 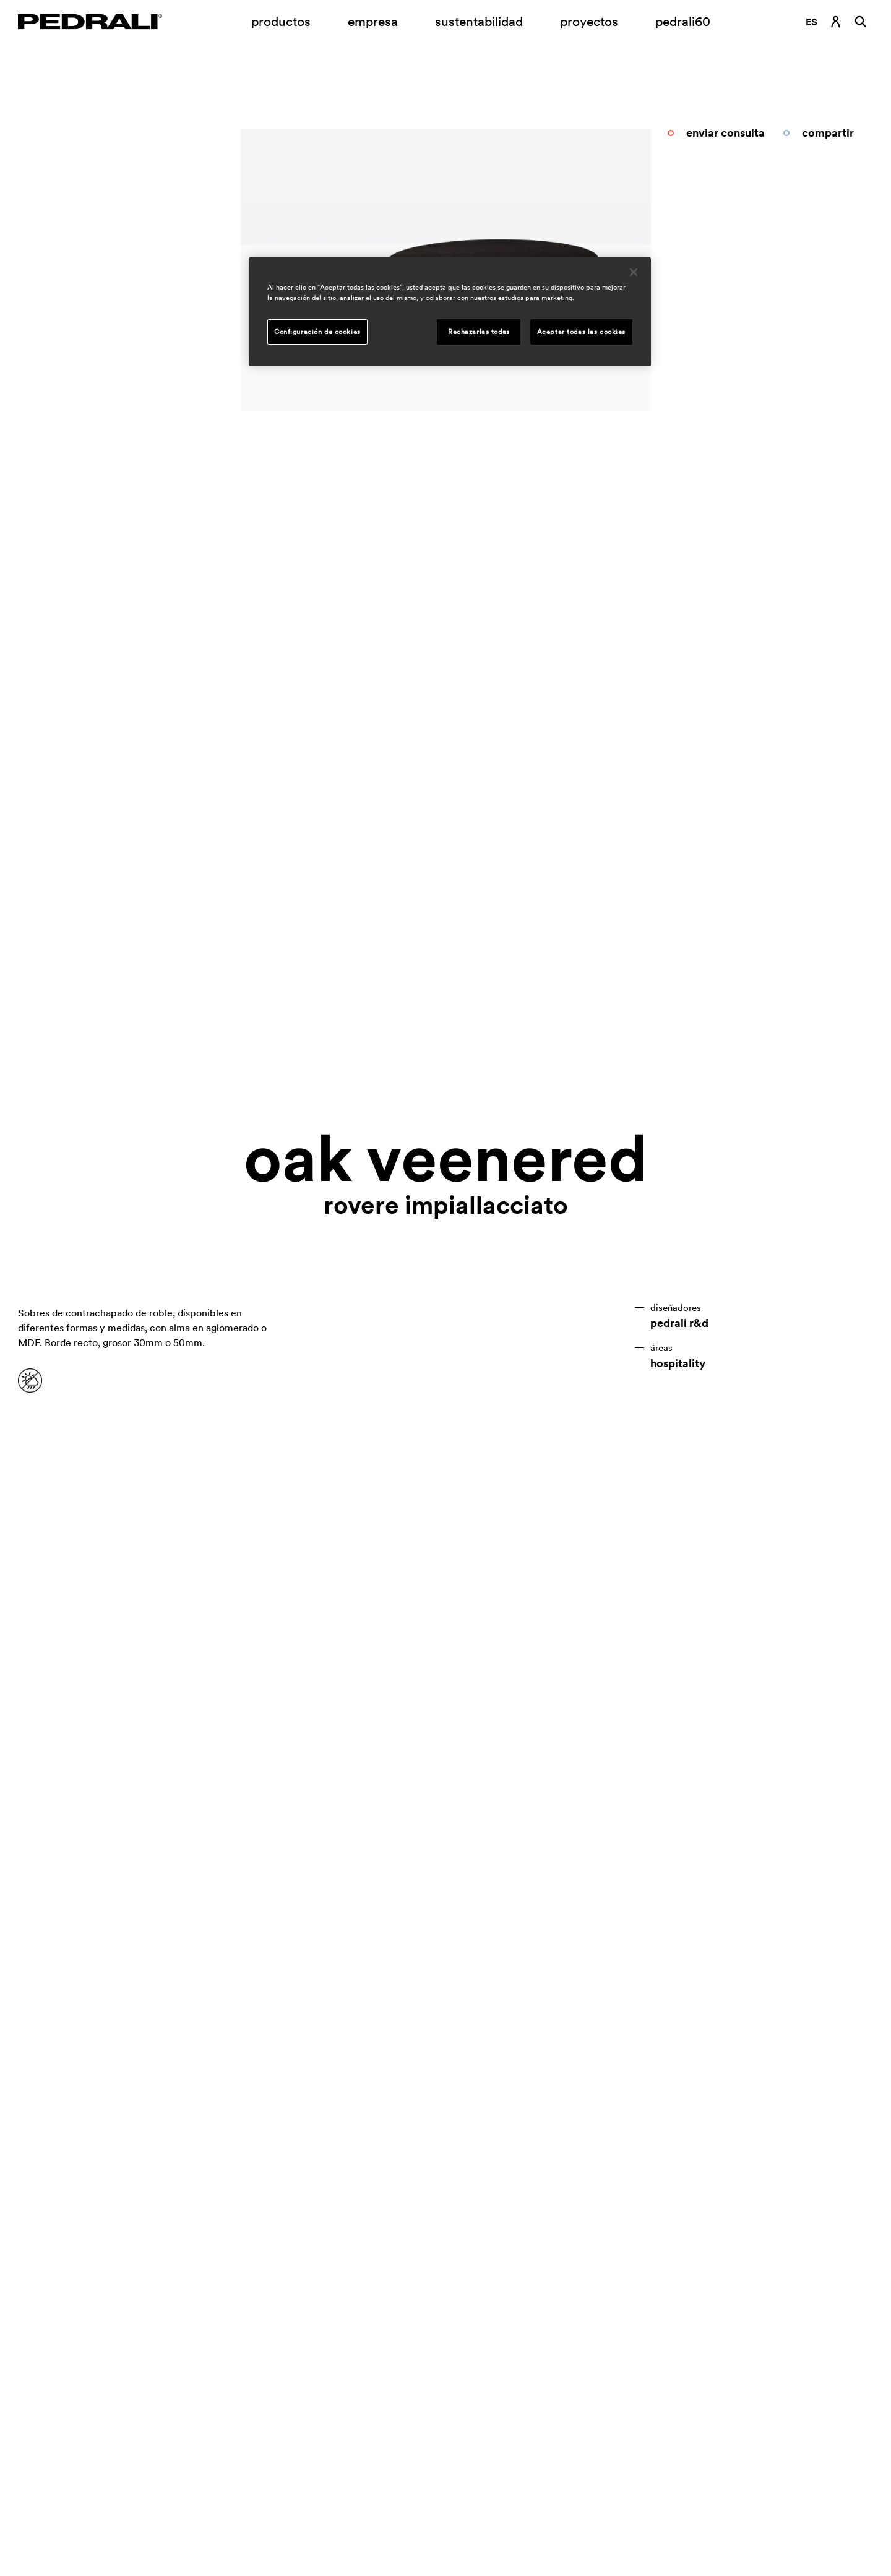 What do you see at coordinates (317, 331) in the screenshot?
I see `Configuración de cookies [Configuración de cookies, Abre el cuadro de diálogo del centro de preferencias.]` at bounding box center [317, 331].